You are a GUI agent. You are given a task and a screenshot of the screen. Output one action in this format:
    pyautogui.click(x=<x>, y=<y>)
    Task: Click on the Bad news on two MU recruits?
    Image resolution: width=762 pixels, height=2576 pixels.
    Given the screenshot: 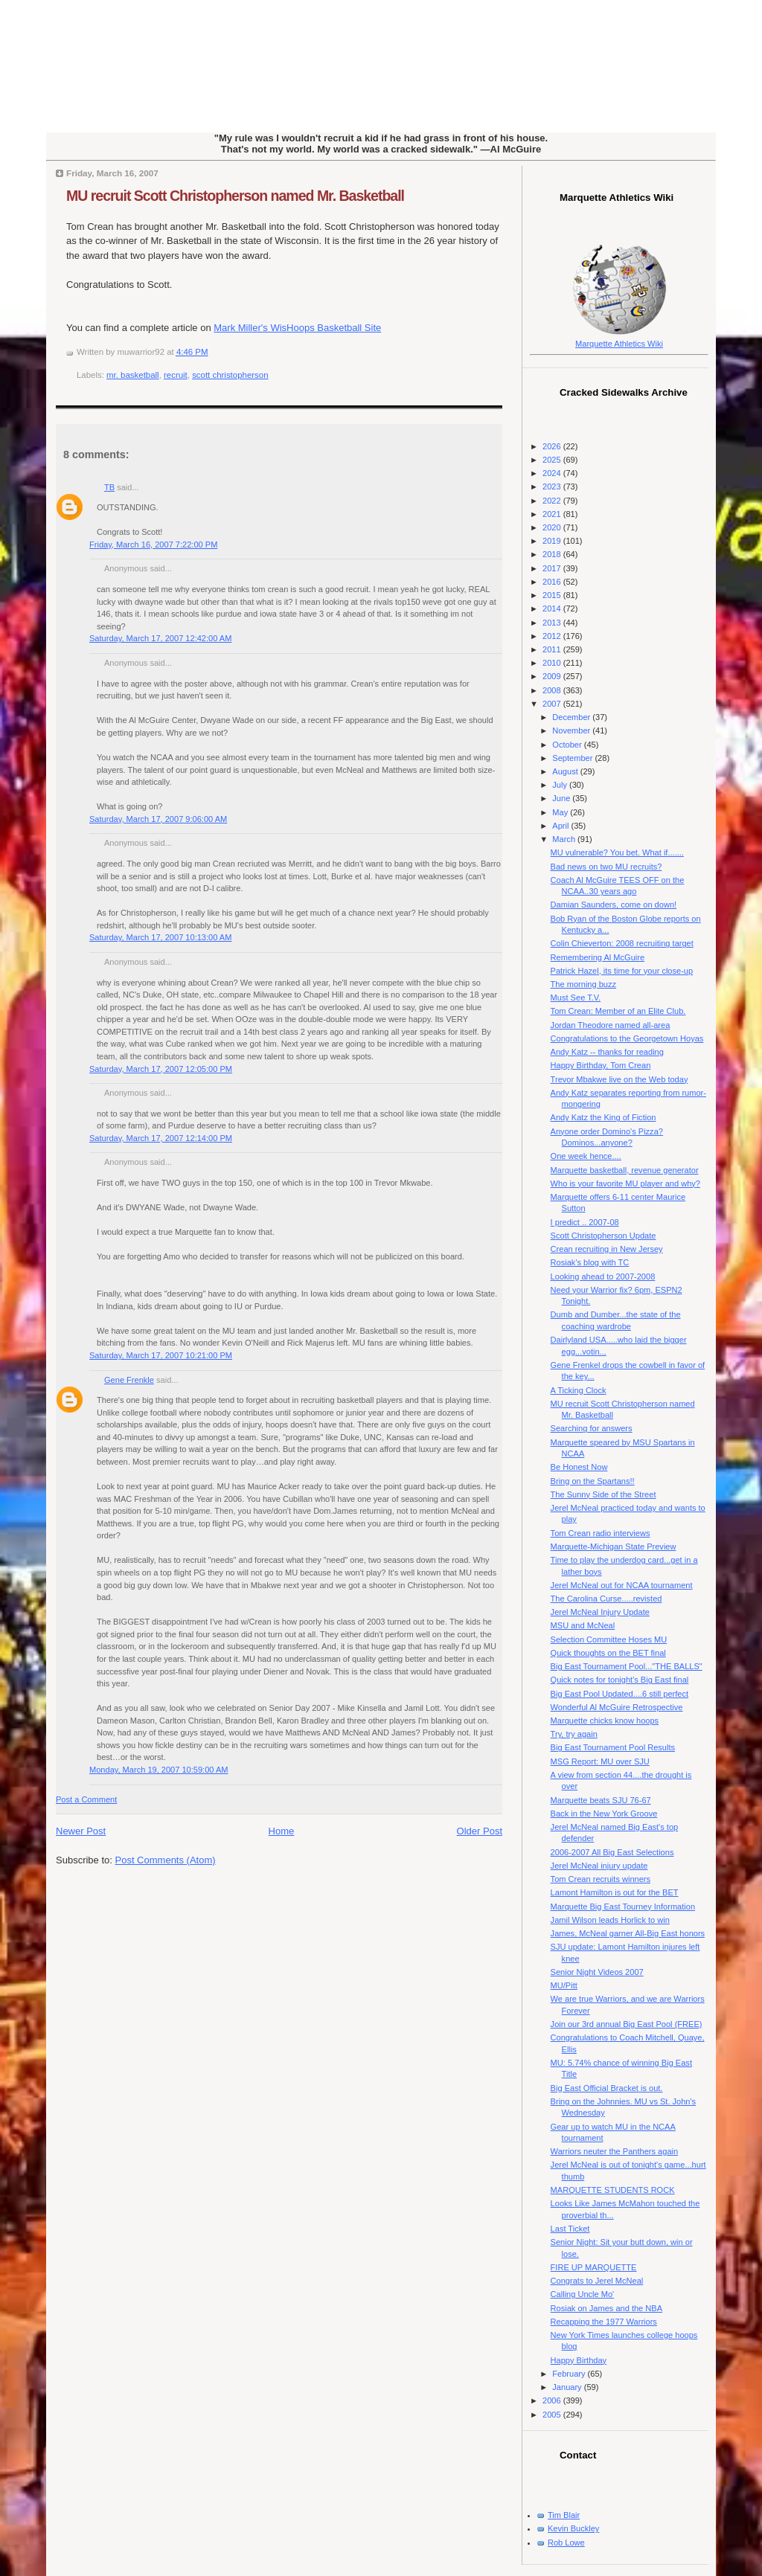 What is the action you would take?
    pyautogui.click(x=606, y=866)
    